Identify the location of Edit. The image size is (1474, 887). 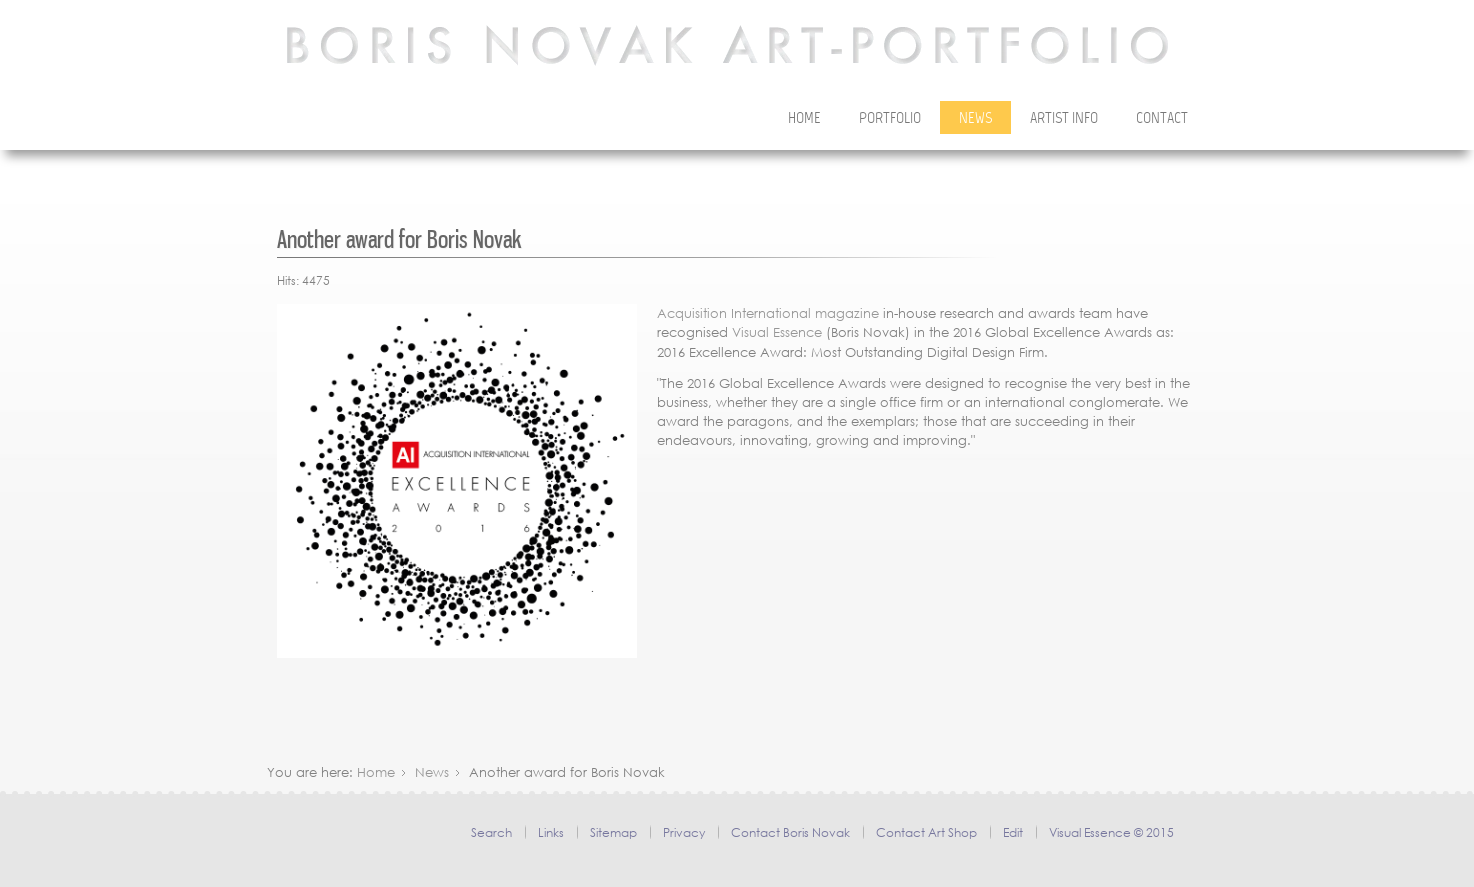
(1013, 832).